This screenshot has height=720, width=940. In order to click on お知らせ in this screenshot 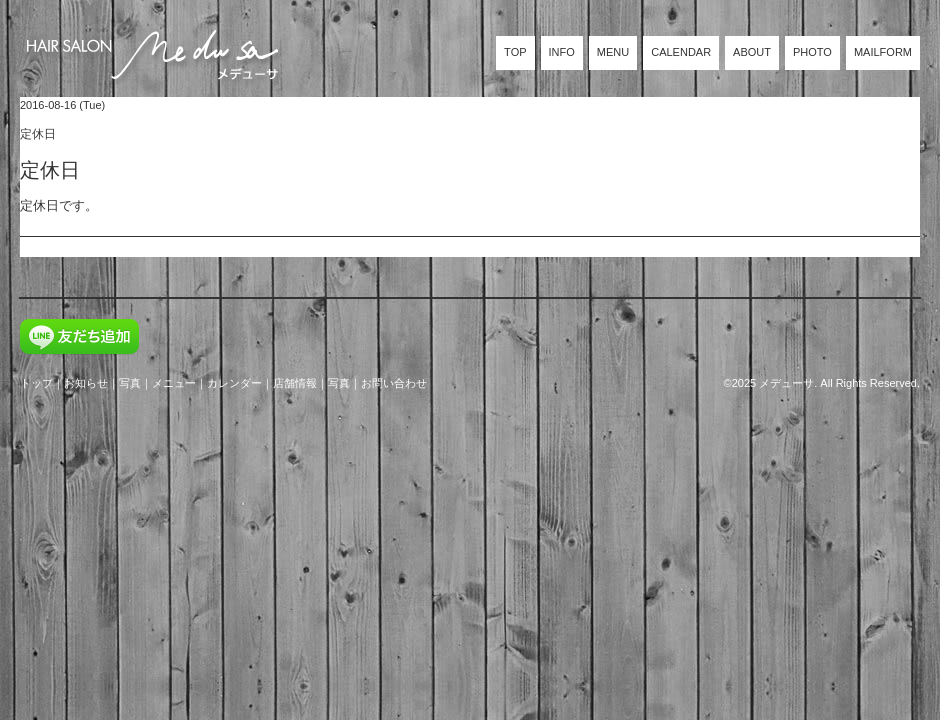, I will do `click(86, 383)`.